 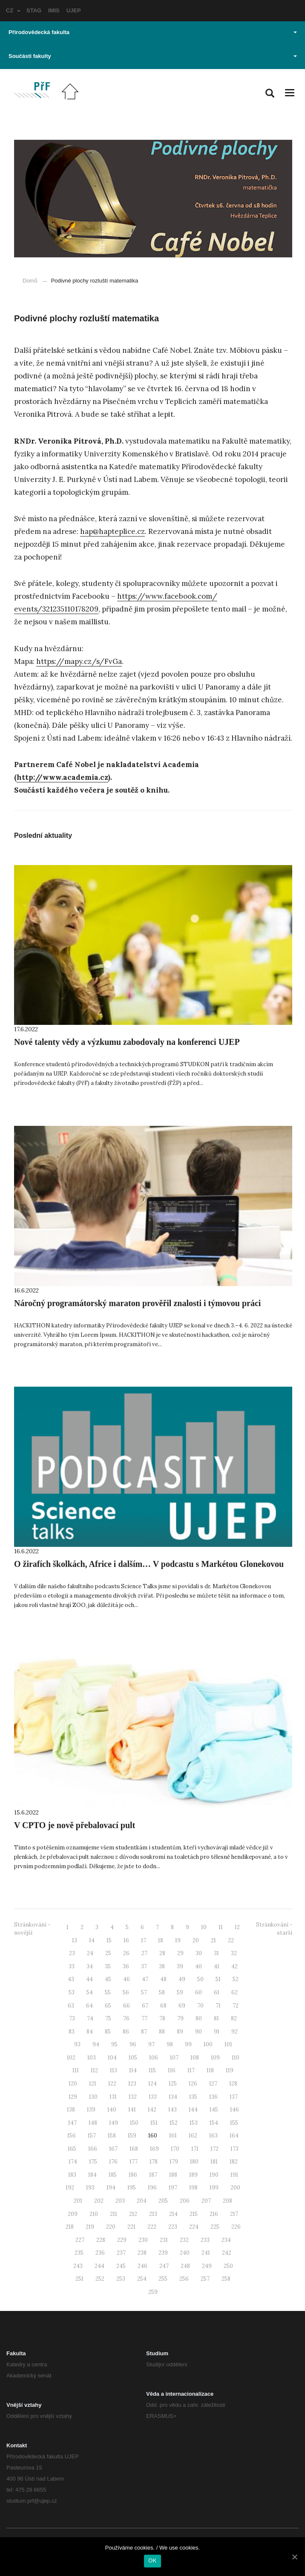 What do you see at coordinates (73, 2161) in the screenshot?
I see `174` at bounding box center [73, 2161].